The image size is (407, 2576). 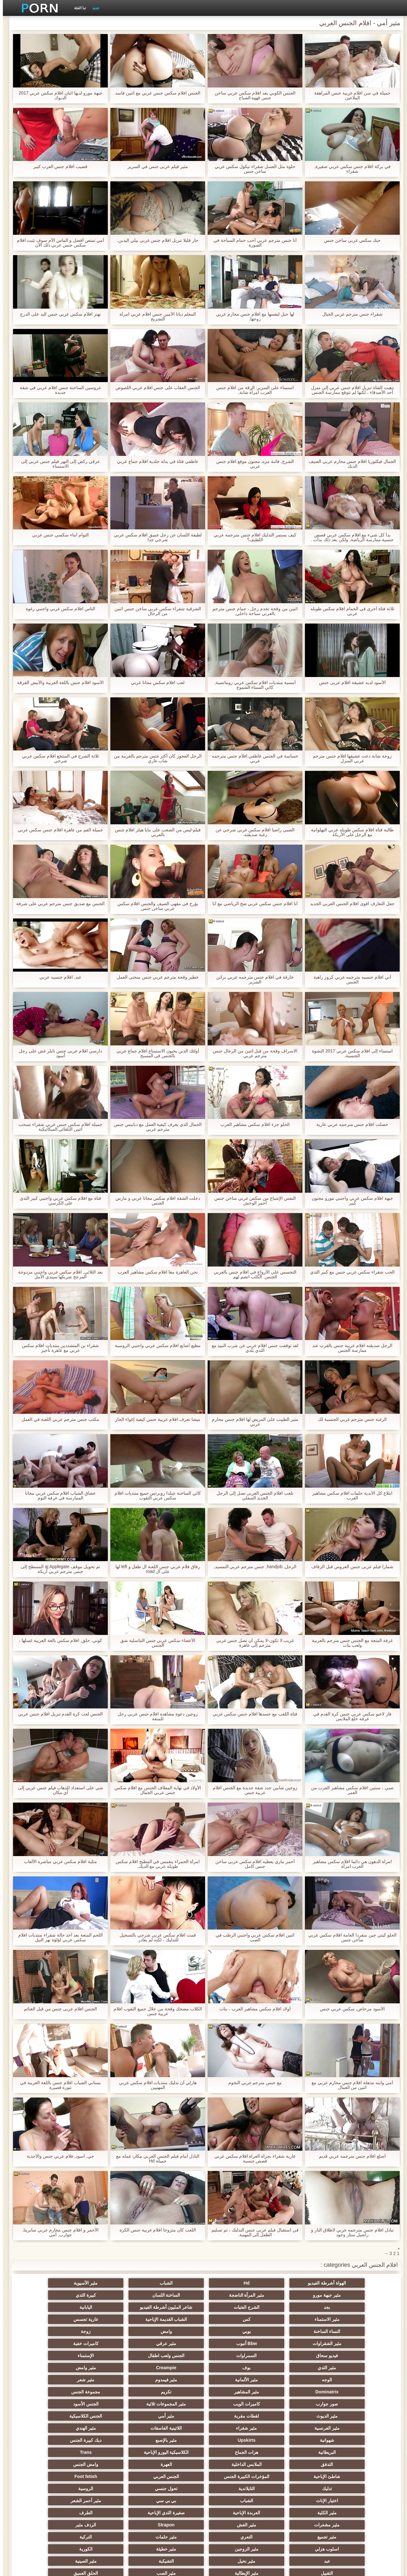 What do you see at coordinates (110, 2464) in the screenshot?
I see `التشيكية` at bounding box center [110, 2464].